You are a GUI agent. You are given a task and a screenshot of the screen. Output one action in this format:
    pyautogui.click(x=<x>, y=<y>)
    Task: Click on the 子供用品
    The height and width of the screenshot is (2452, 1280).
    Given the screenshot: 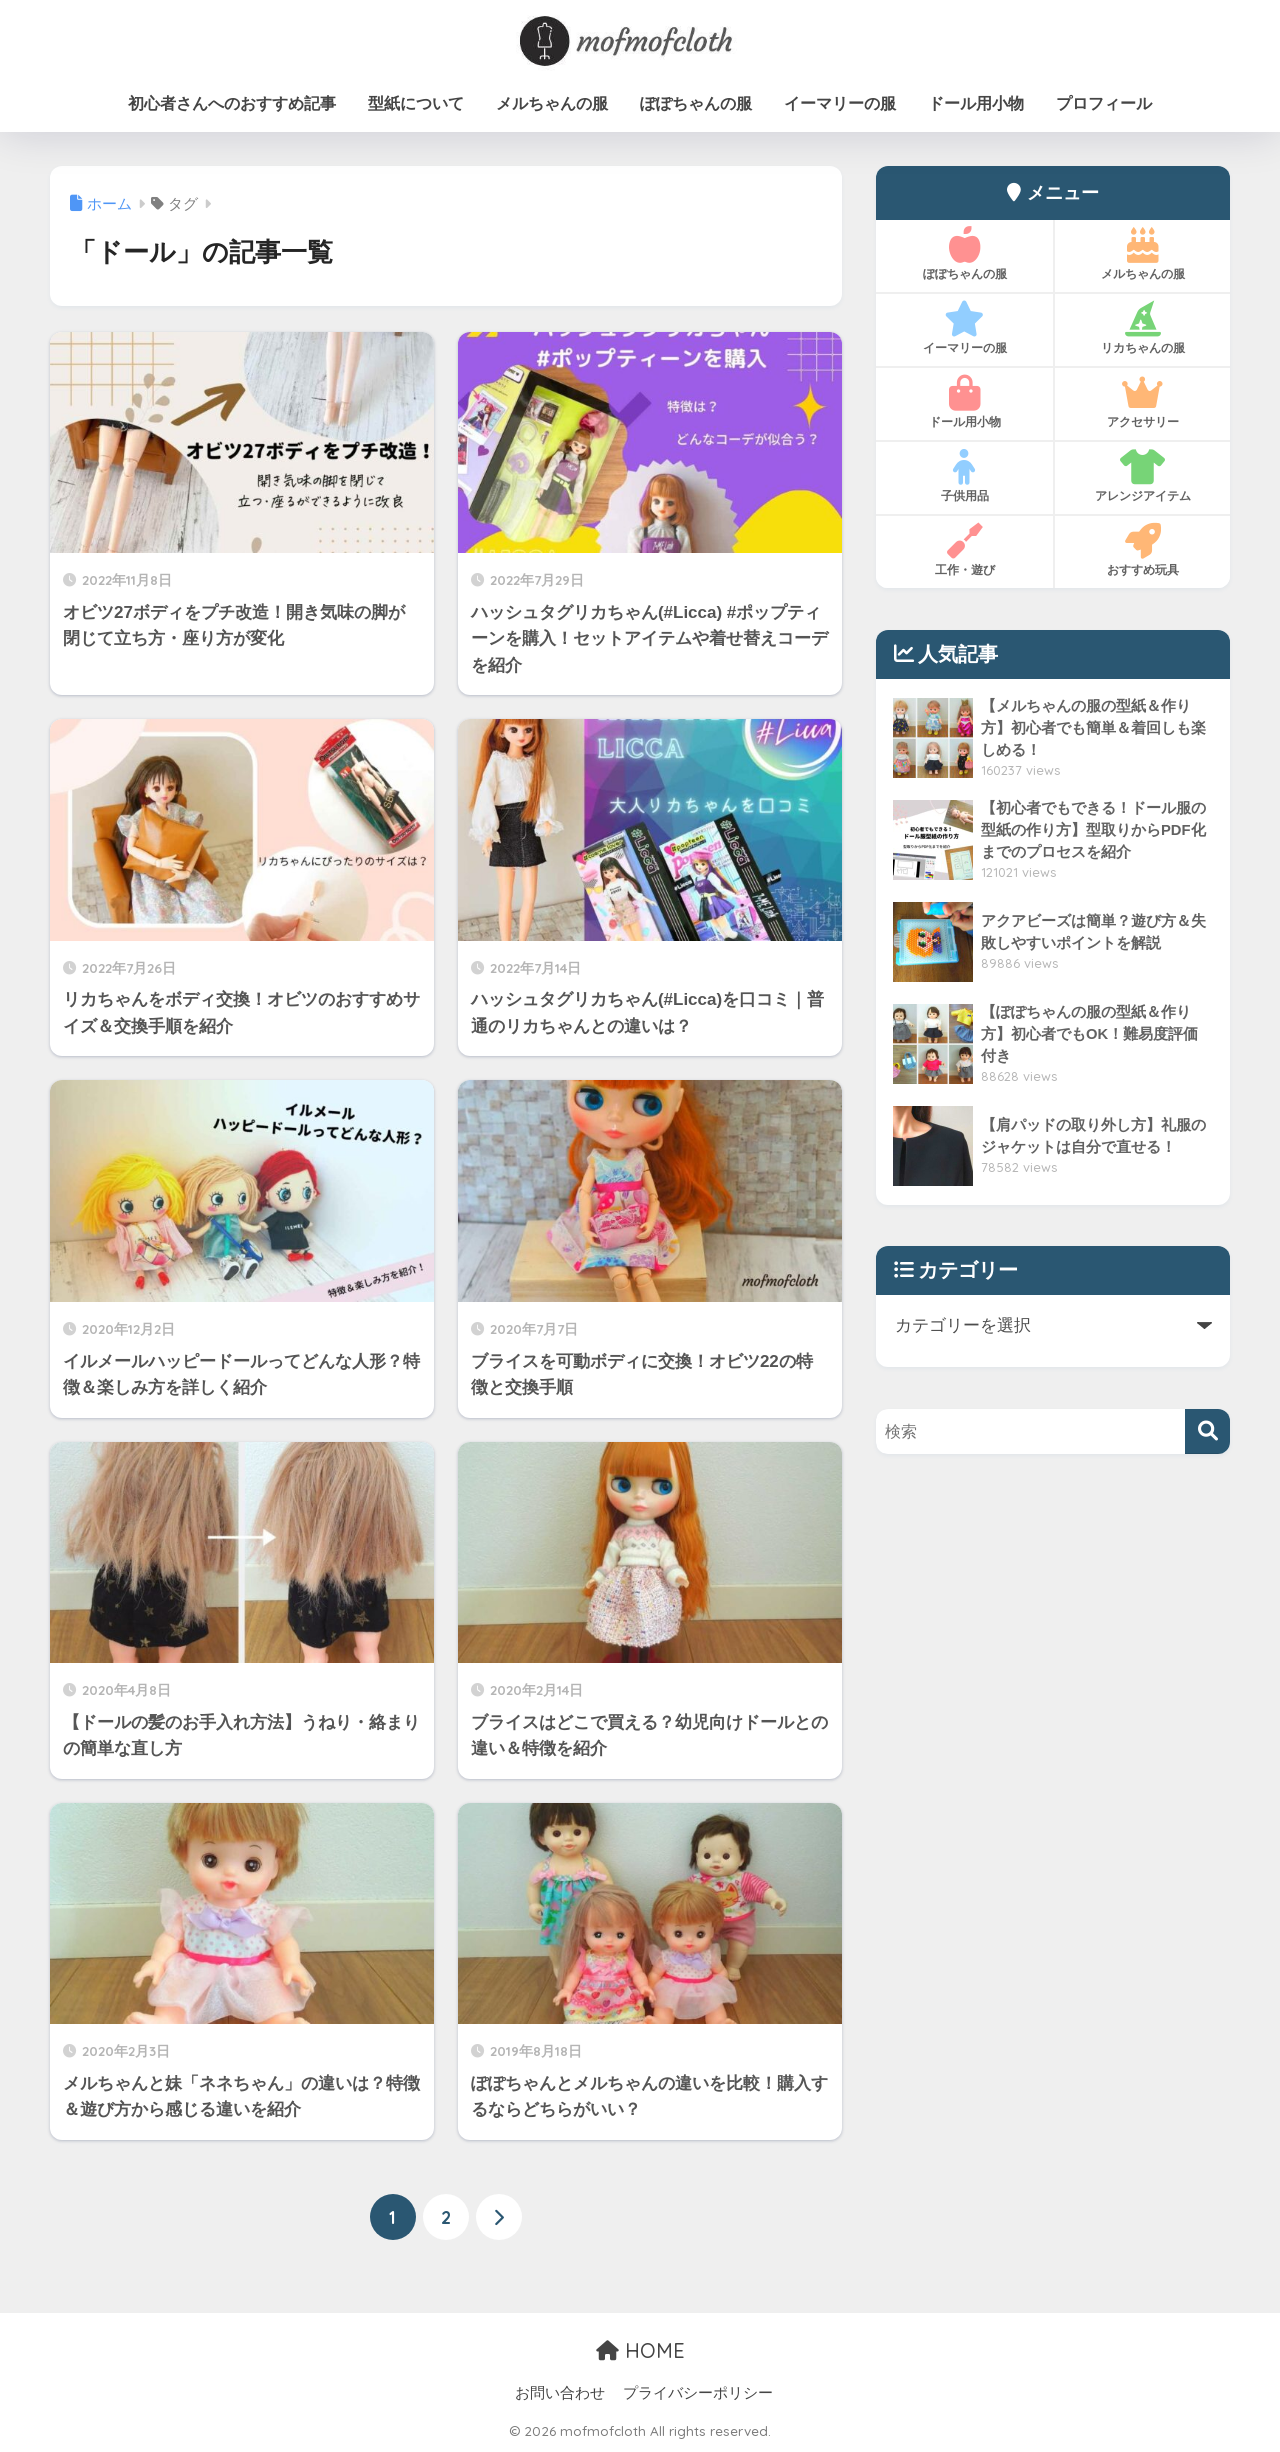 What is the action you would take?
    pyautogui.click(x=964, y=476)
    